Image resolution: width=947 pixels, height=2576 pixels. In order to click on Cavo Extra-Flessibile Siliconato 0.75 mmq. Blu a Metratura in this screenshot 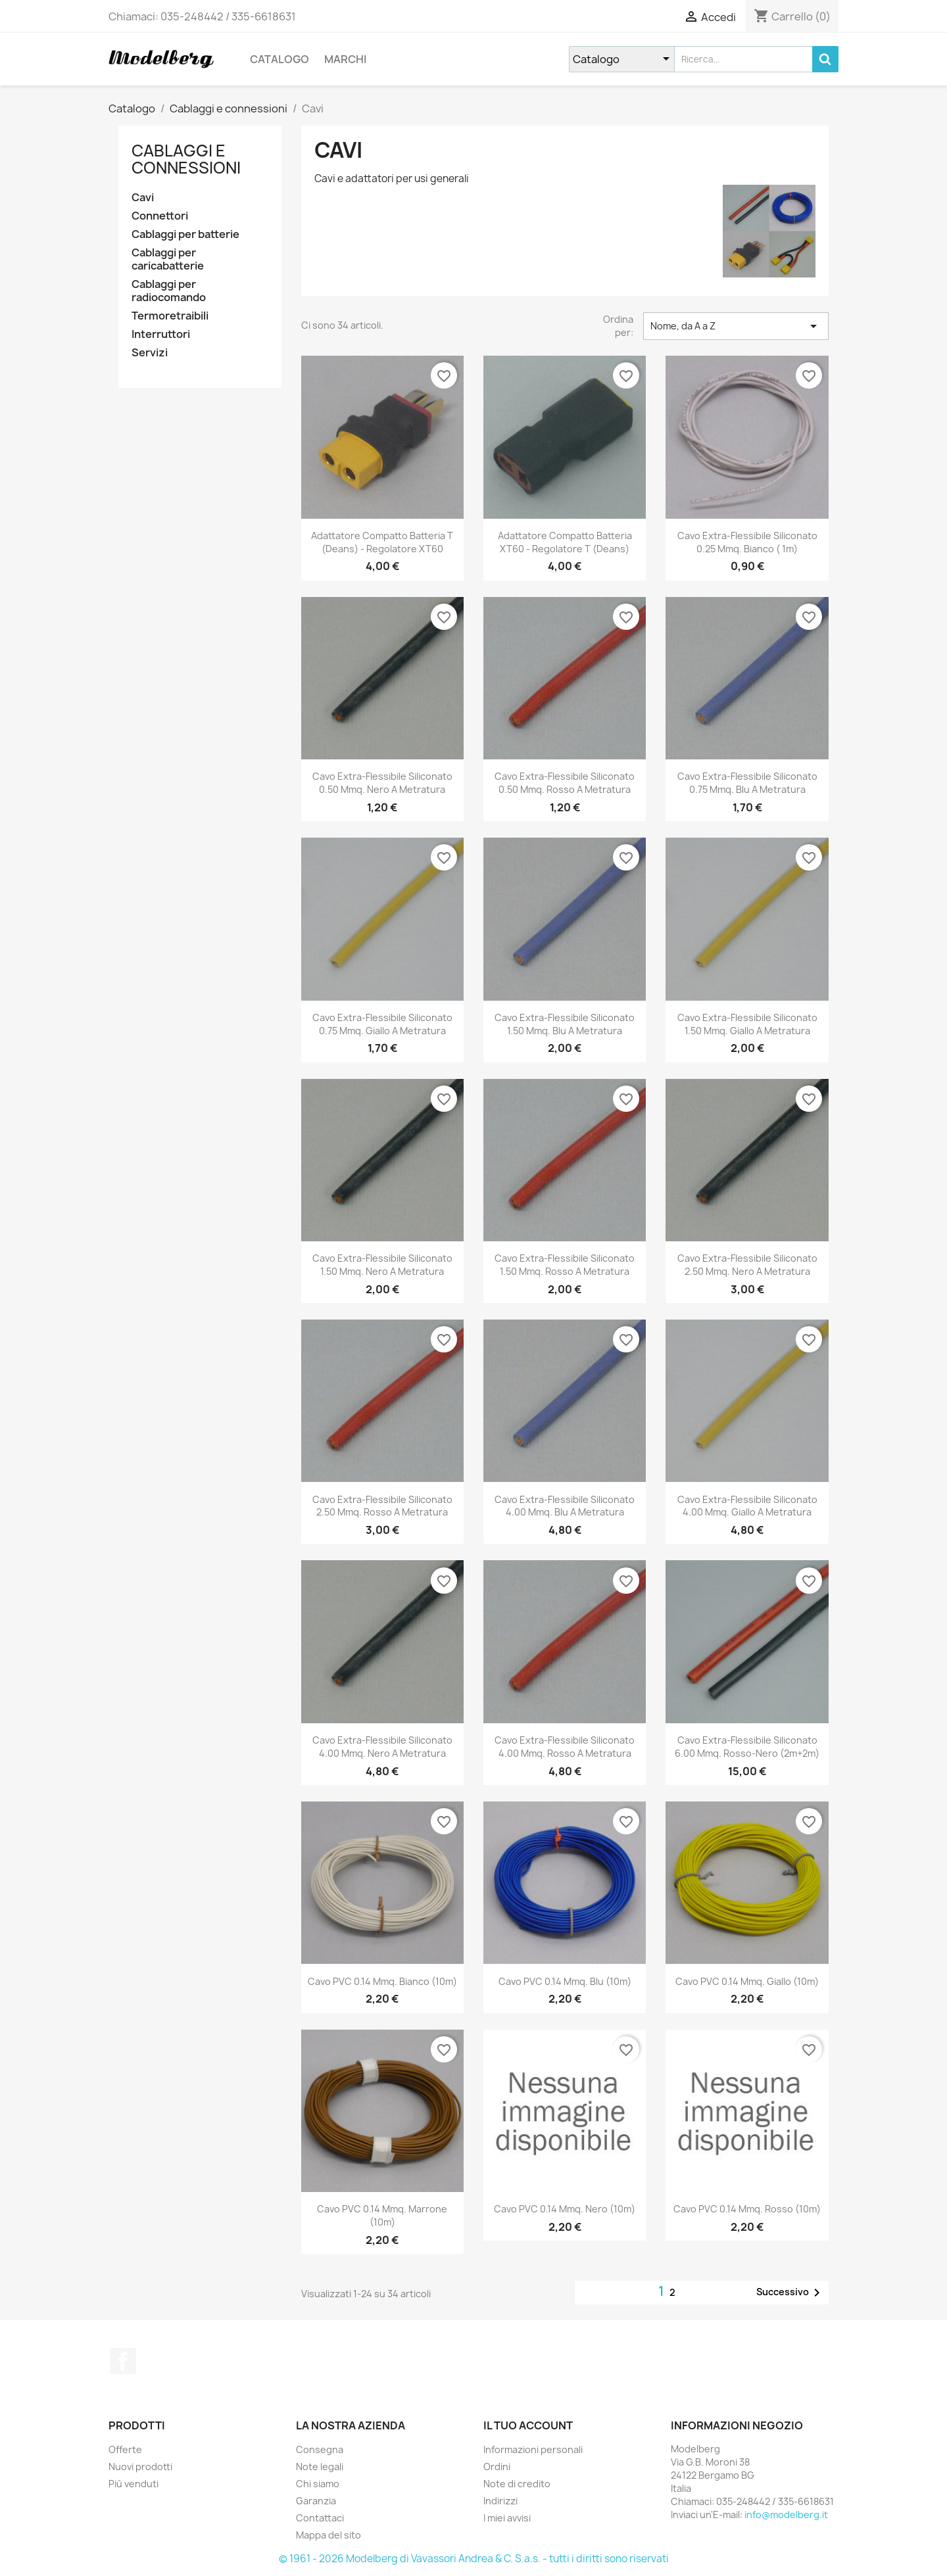, I will do `click(747, 783)`.